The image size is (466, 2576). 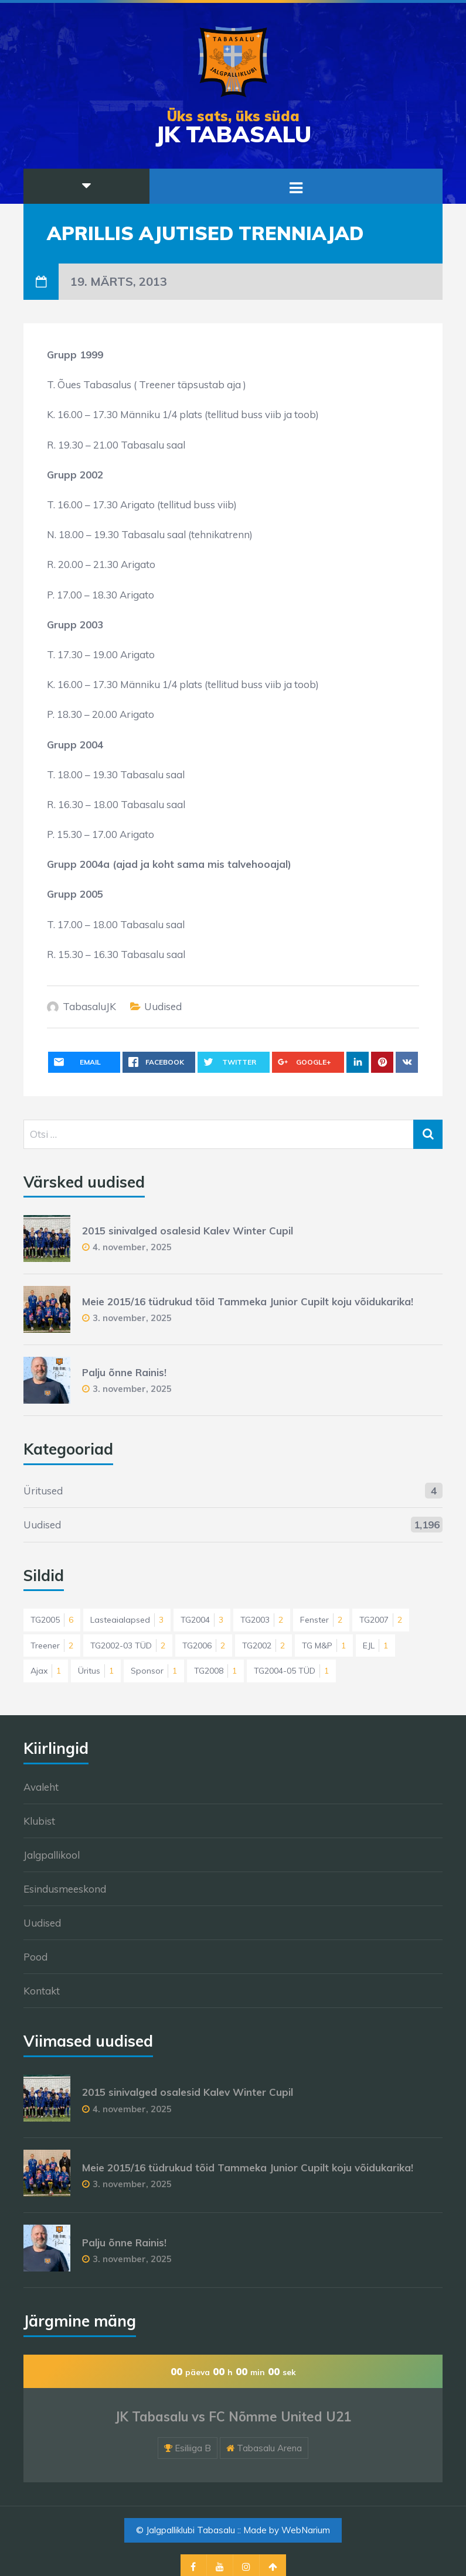 What do you see at coordinates (163, 1006) in the screenshot?
I see `Uudised` at bounding box center [163, 1006].